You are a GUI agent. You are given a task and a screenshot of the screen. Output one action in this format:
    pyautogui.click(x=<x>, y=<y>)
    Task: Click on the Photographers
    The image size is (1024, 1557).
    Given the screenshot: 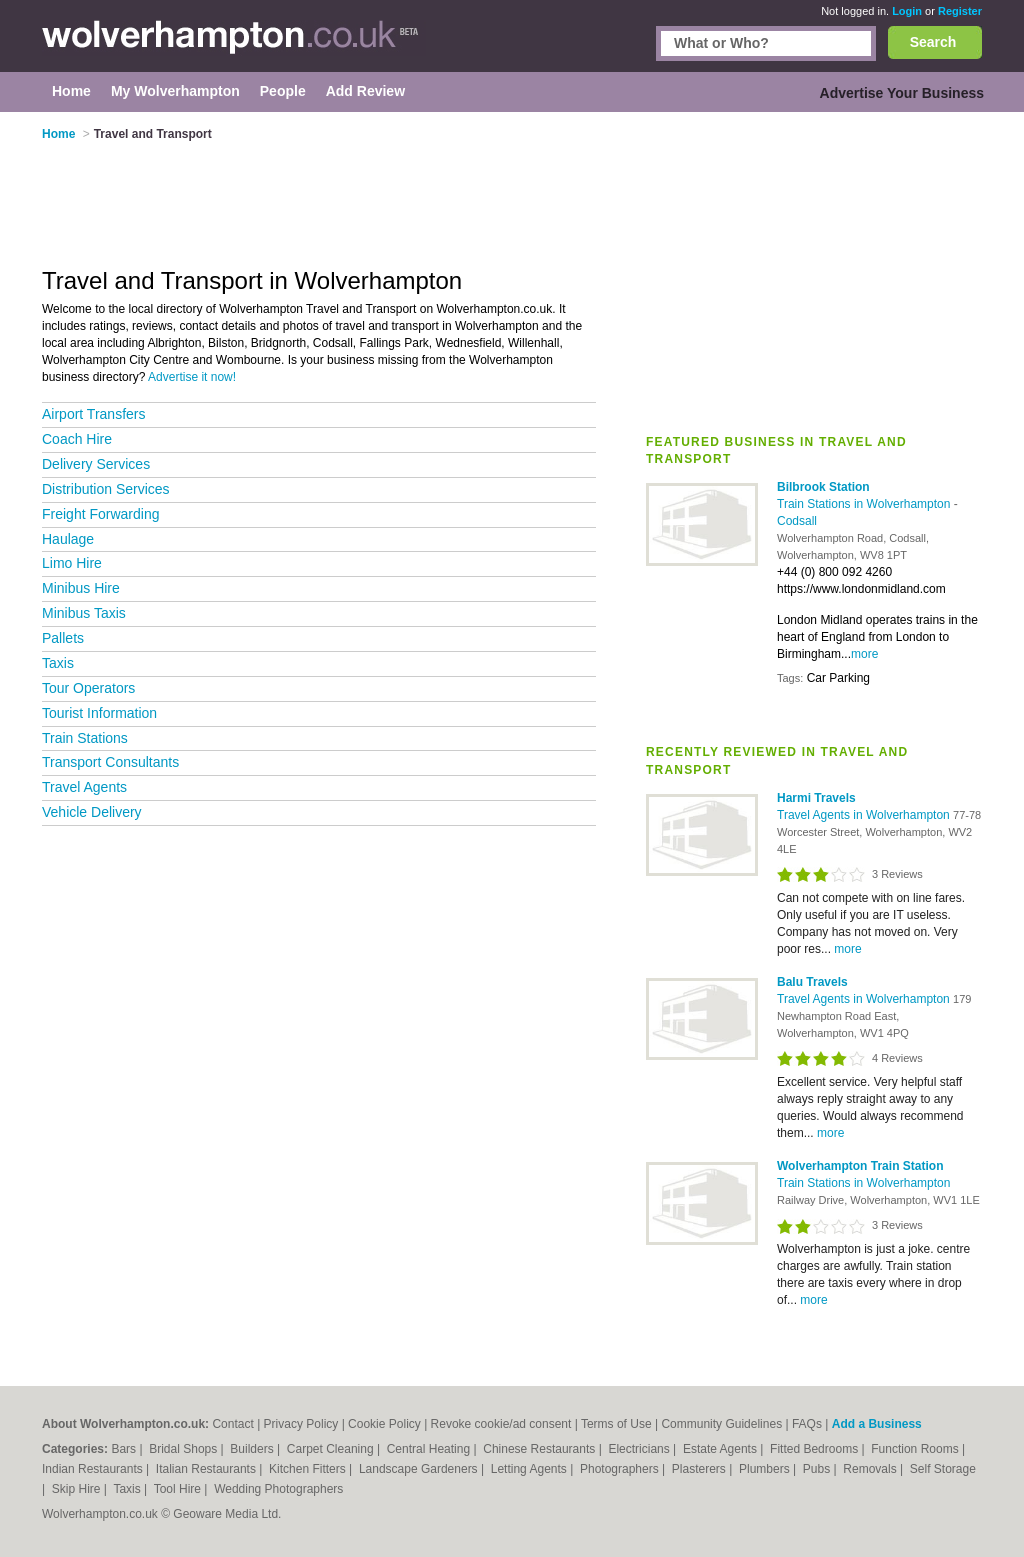 What is the action you would take?
    pyautogui.click(x=621, y=1469)
    